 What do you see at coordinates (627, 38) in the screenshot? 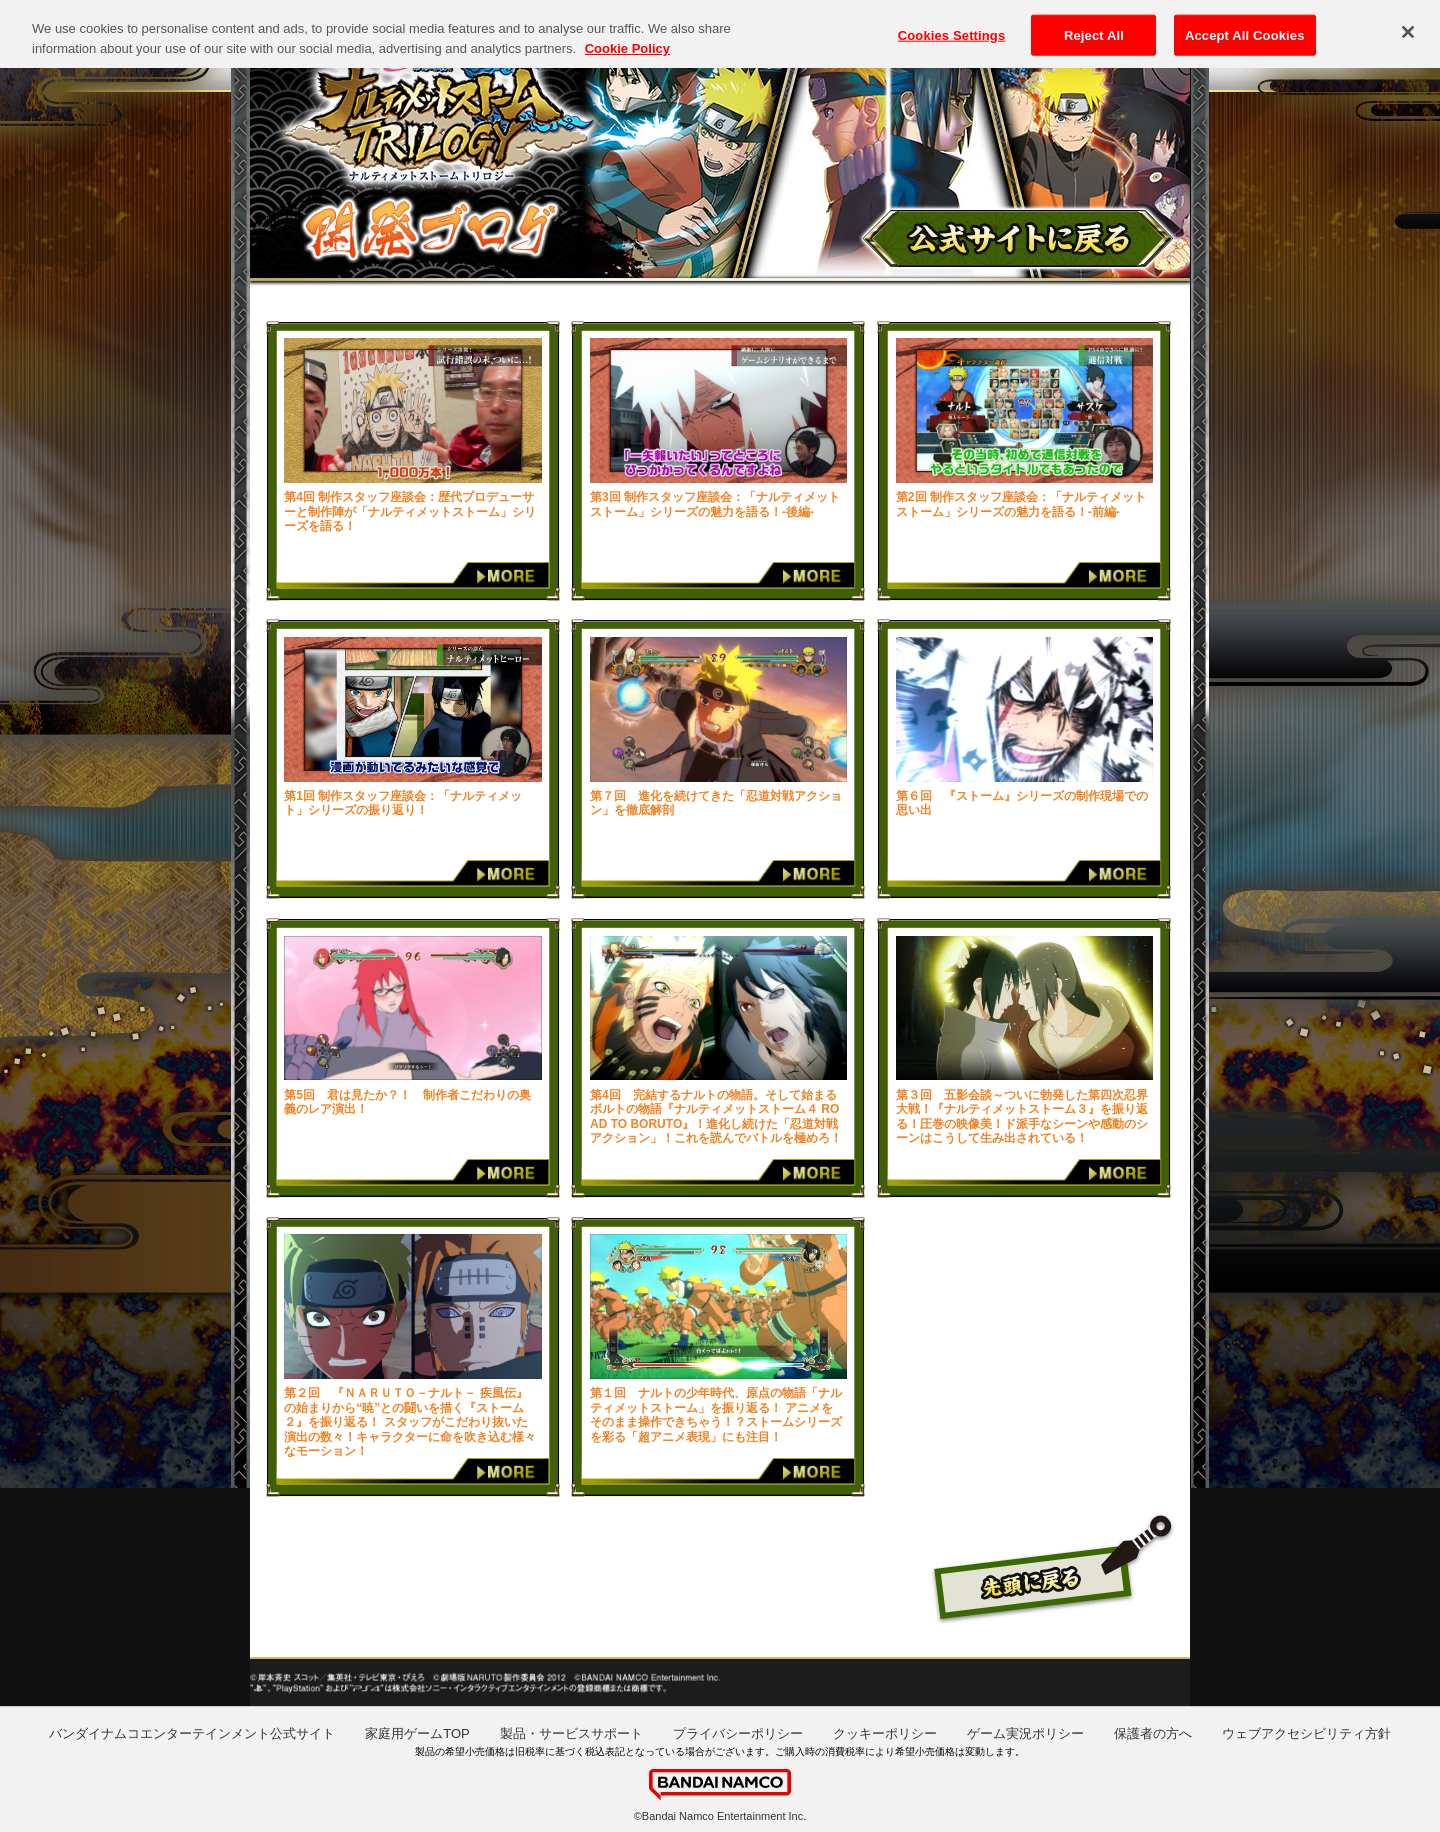
I see `Cookie Policy [More information about your privacy, opens in a new tab]` at bounding box center [627, 38].